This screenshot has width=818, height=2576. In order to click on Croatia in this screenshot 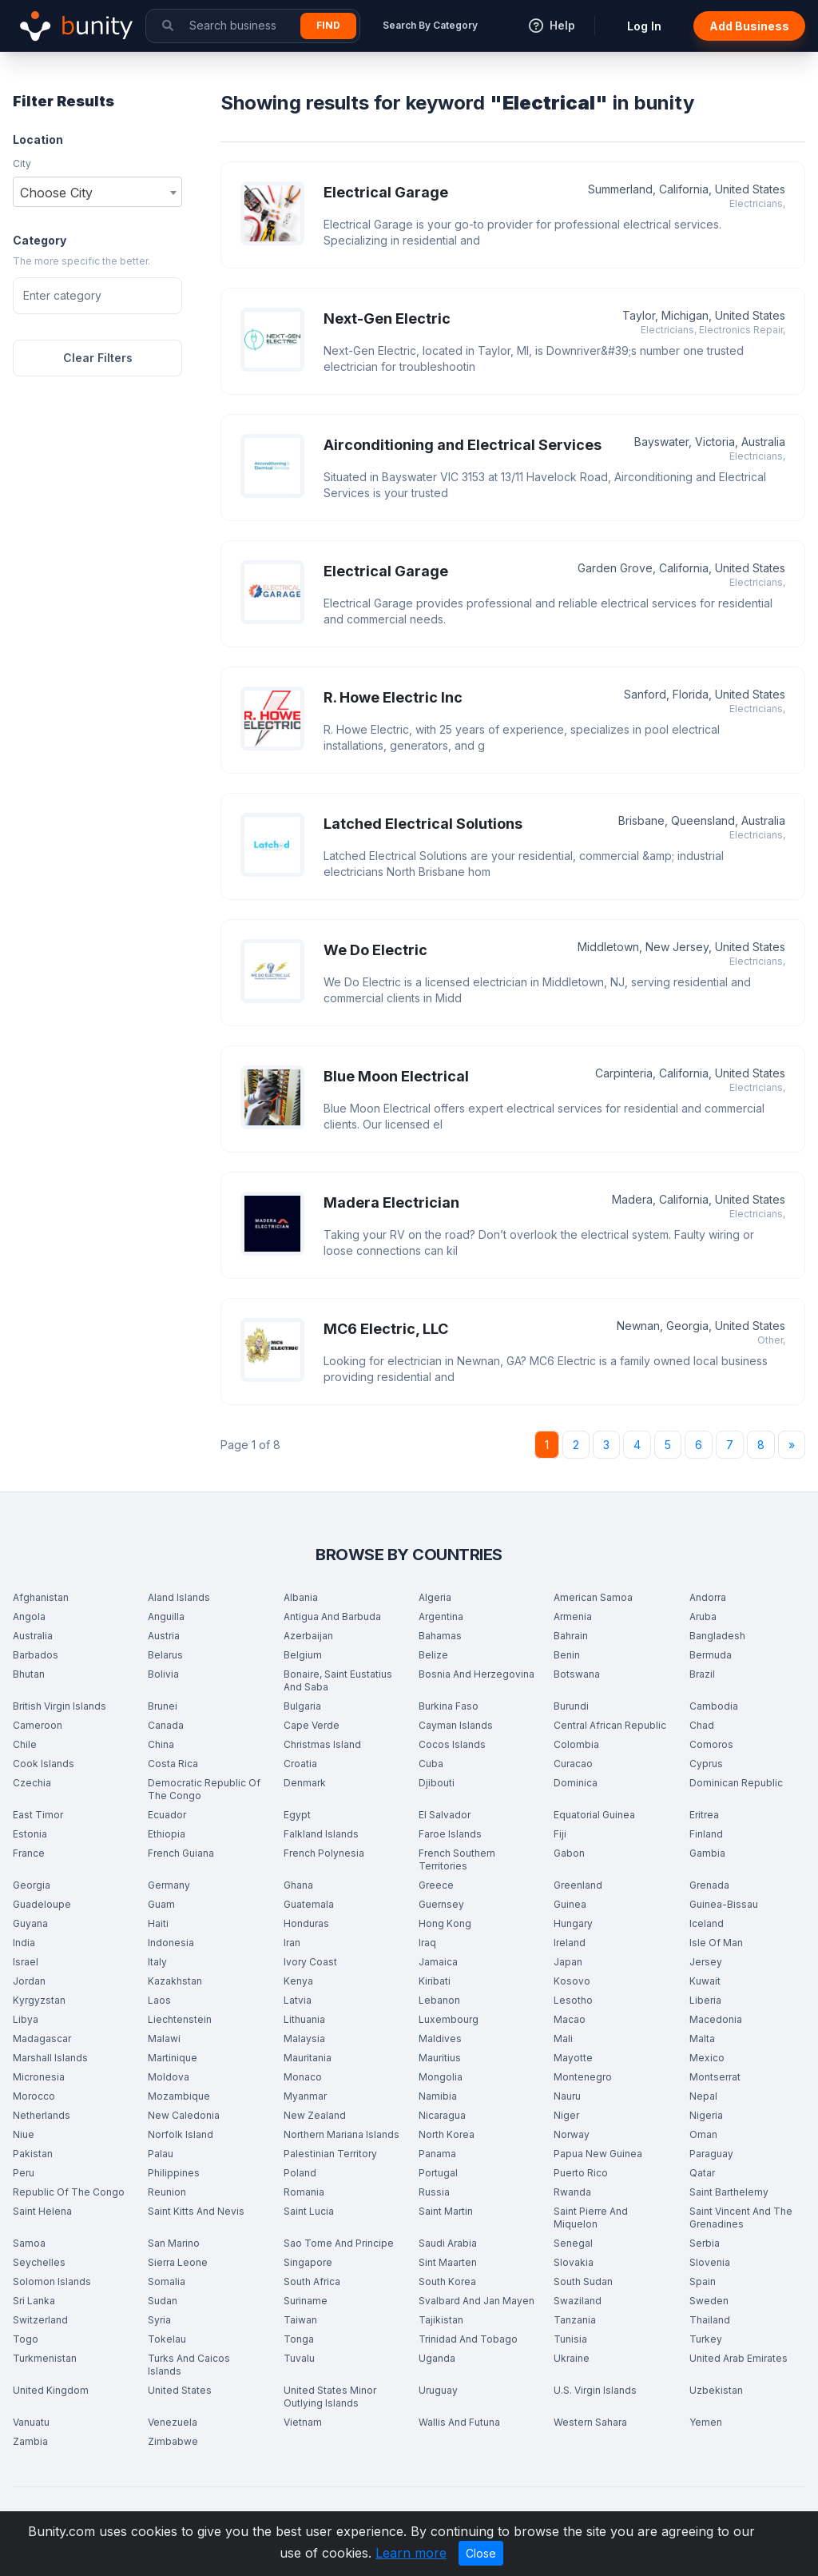, I will do `click(300, 1764)`.